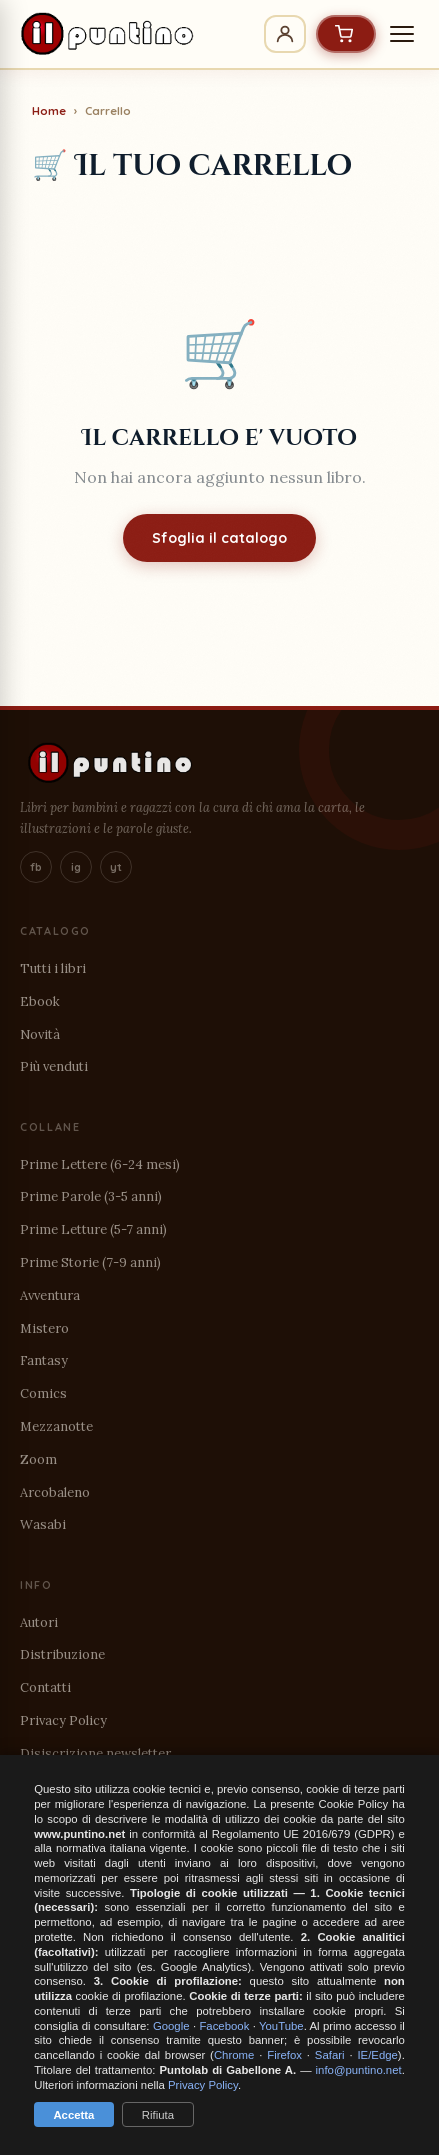  Describe the element at coordinates (158, 2115) in the screenshot. I see `Rifiuta` at that location.